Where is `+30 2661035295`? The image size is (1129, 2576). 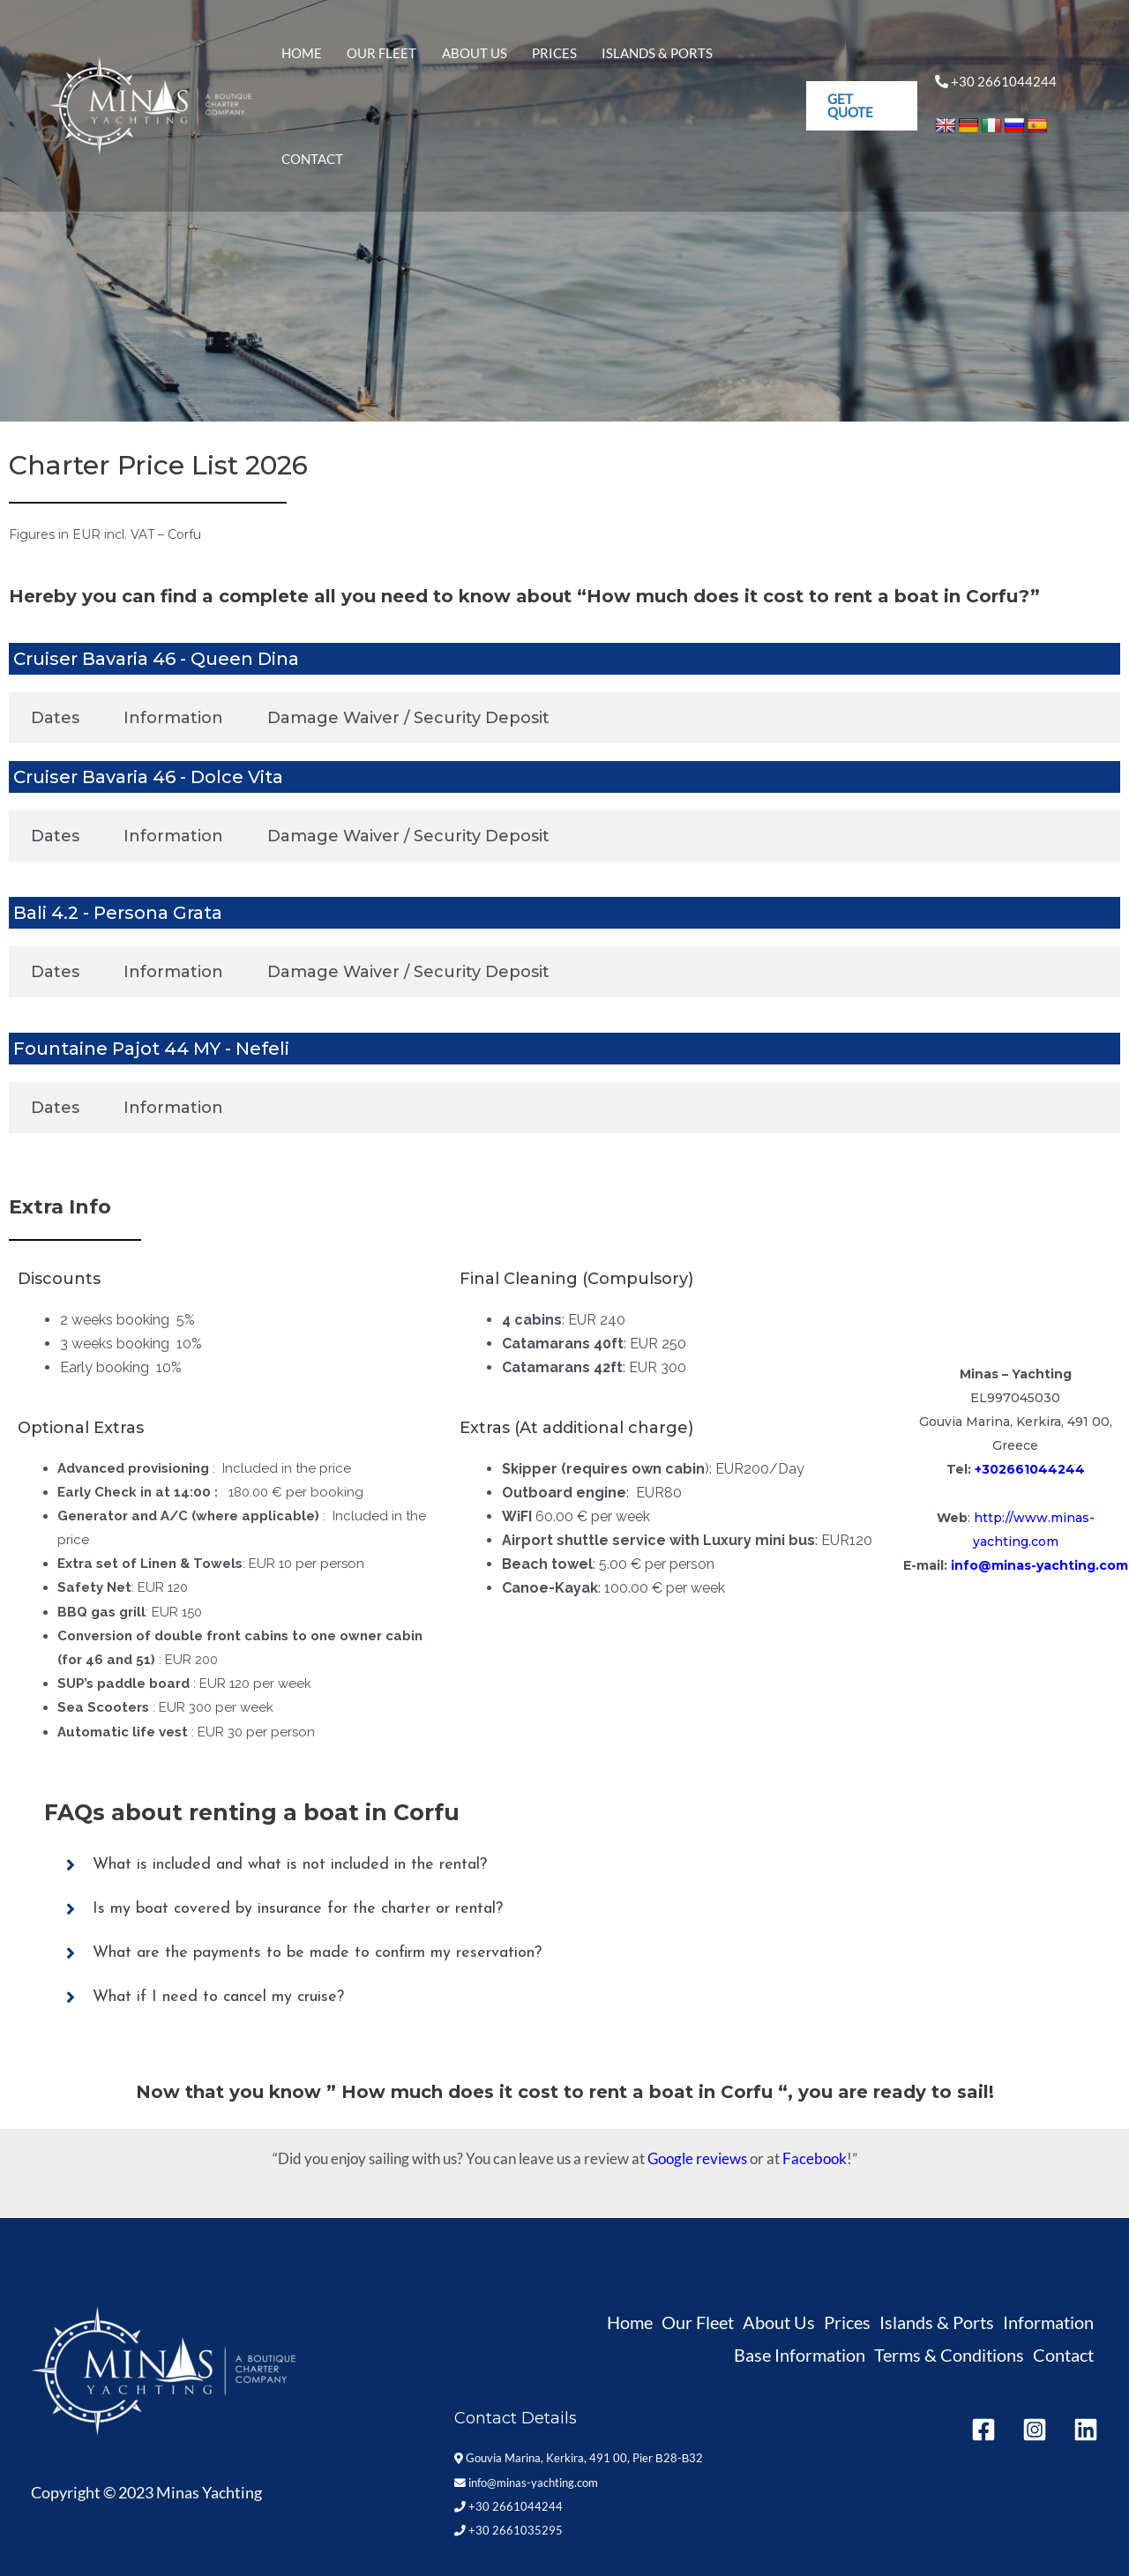
+30 2661035295 is located at coordinates (1015, 1494).